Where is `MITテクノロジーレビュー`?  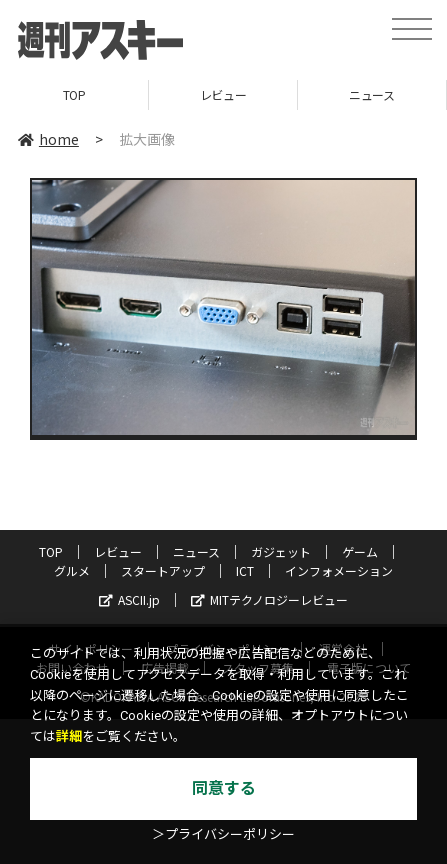
MITテクノロジーレビュー is located at coordinates (269, 599).